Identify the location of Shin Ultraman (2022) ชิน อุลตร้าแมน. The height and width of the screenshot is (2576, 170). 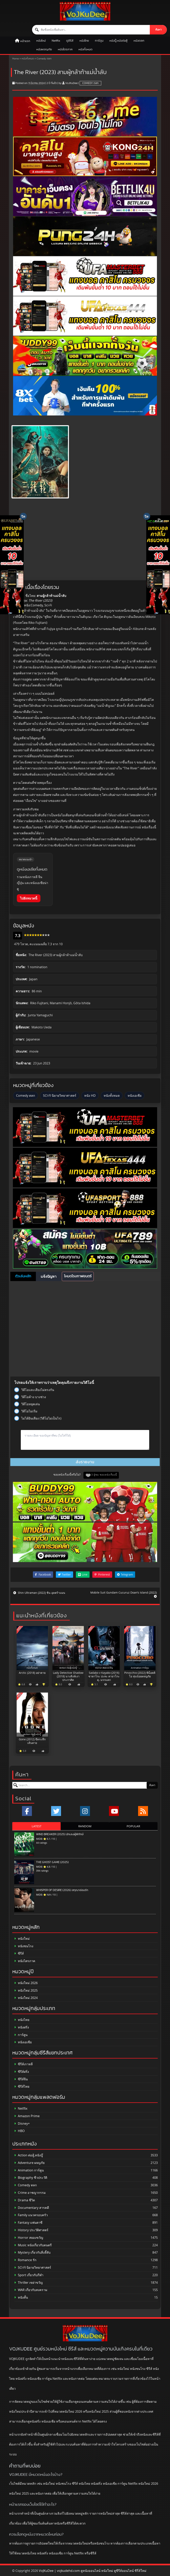
(39, 1593).